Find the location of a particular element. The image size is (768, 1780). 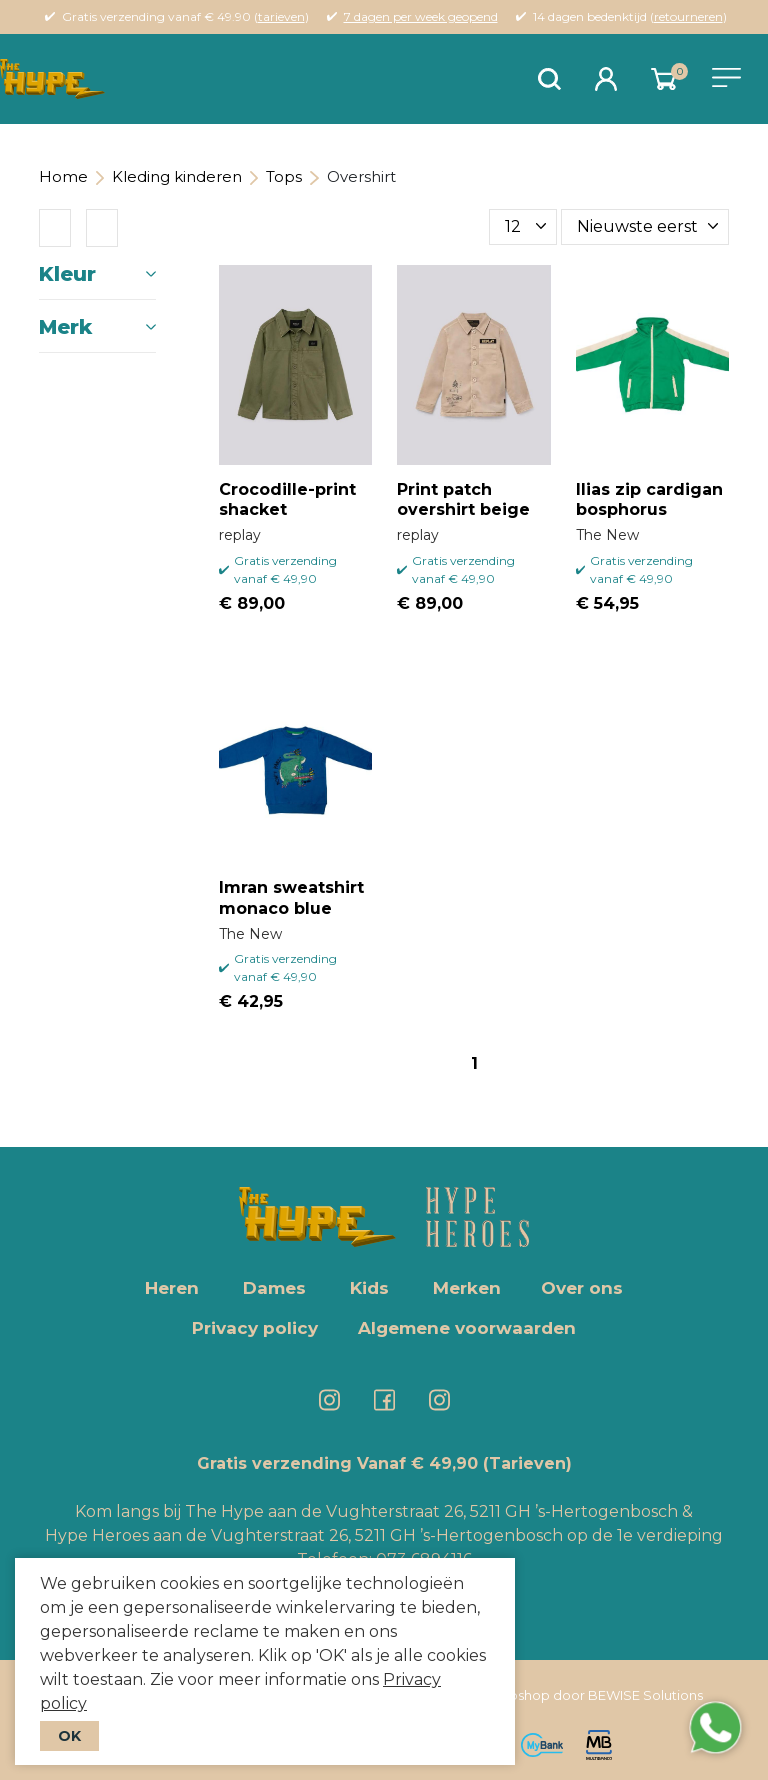

Heren is located at coordinates (172, 1288).